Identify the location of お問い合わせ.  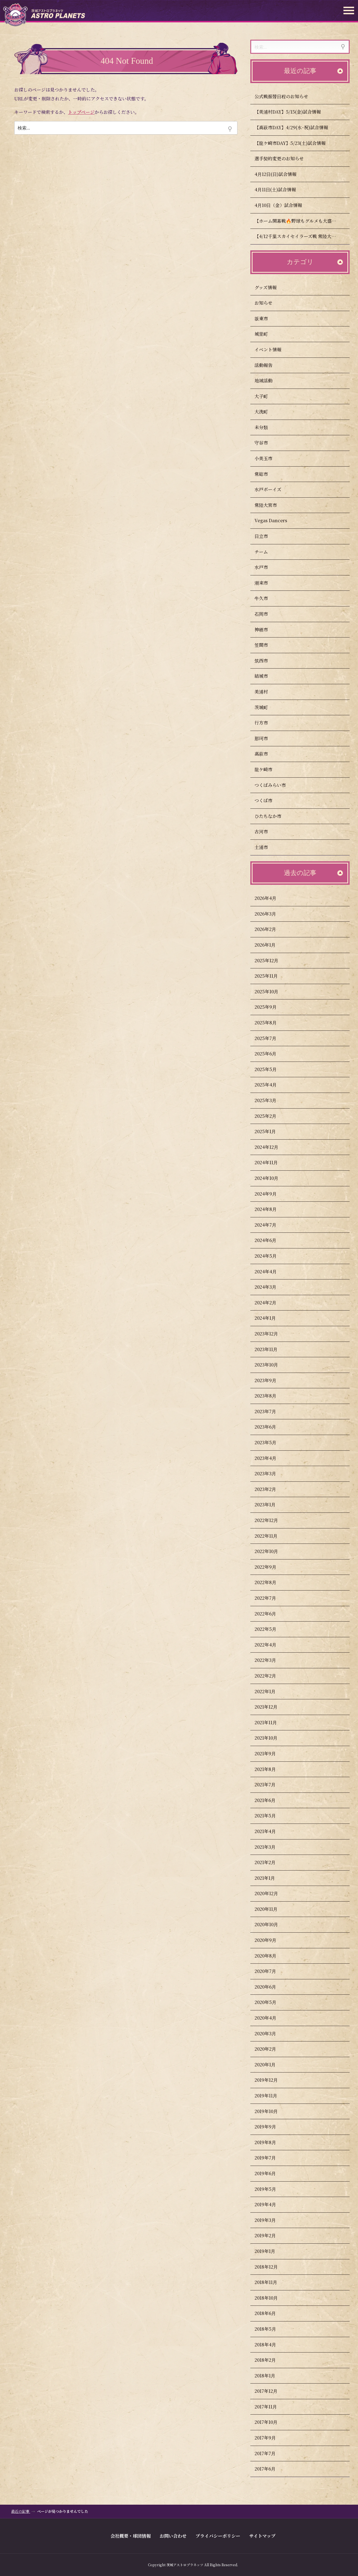
(173, 2536).